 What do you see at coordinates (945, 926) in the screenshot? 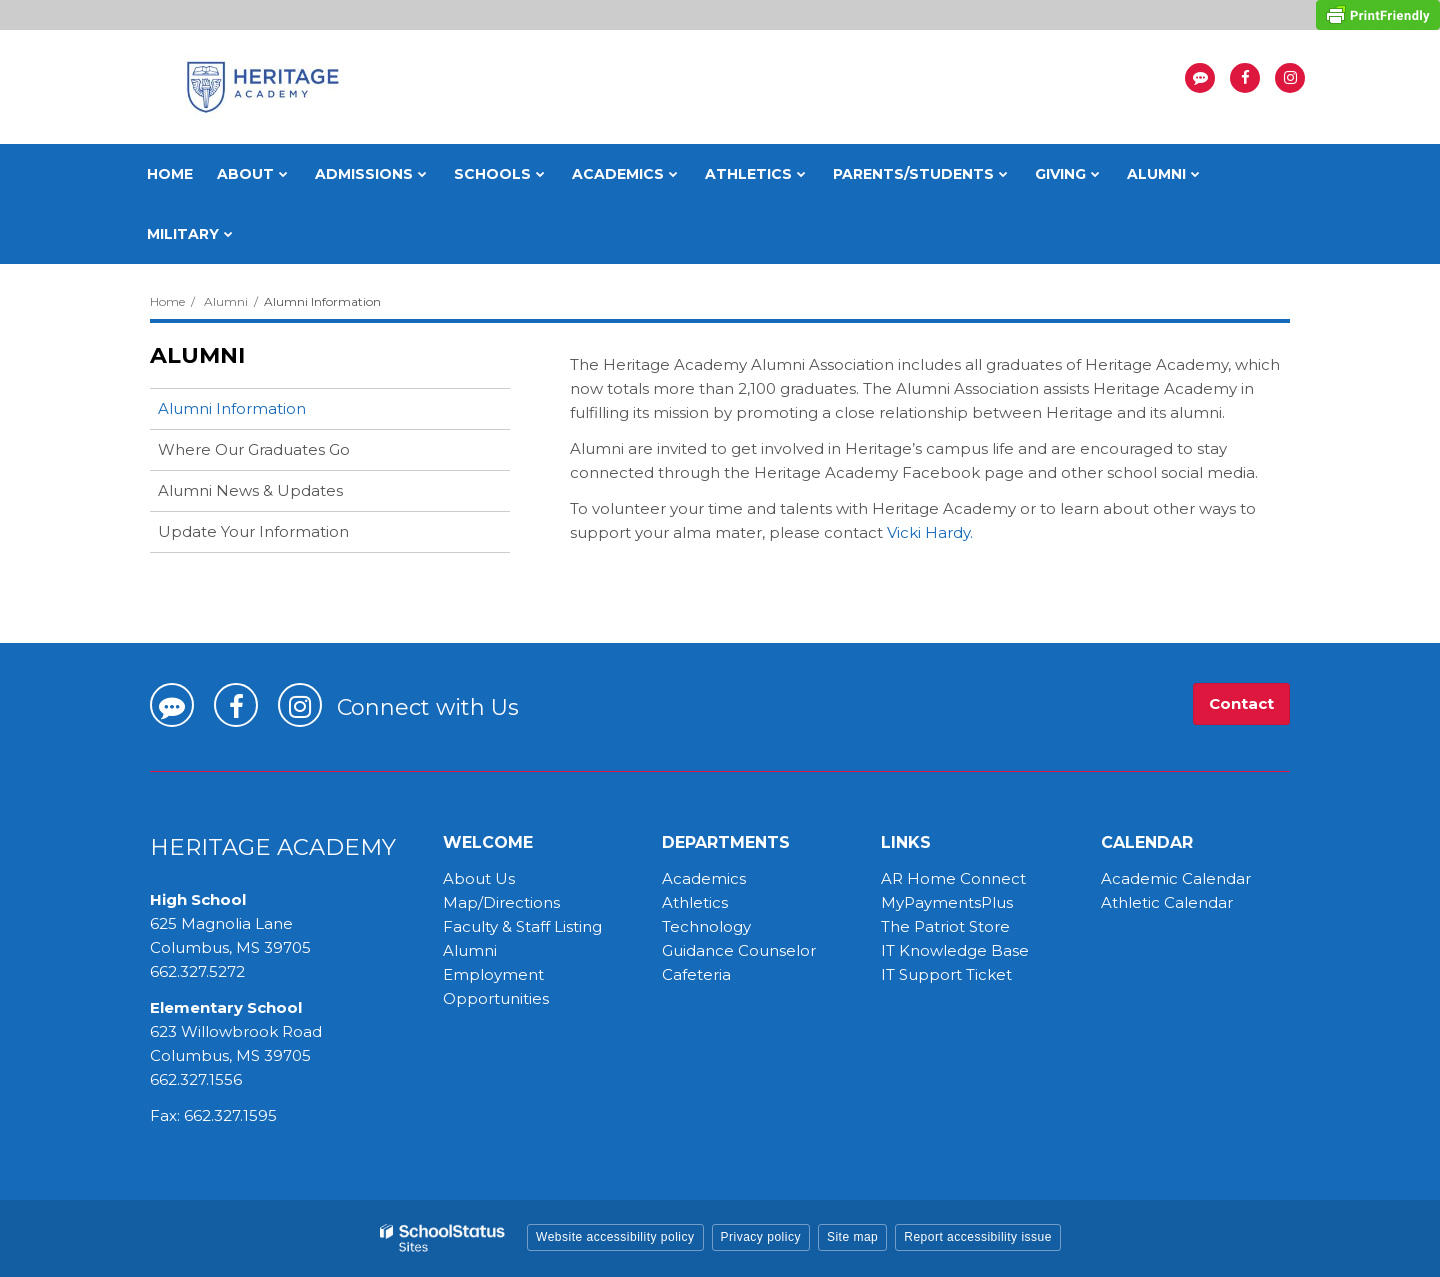
I see `The Patriot Store` at bounding box center [945, 926].